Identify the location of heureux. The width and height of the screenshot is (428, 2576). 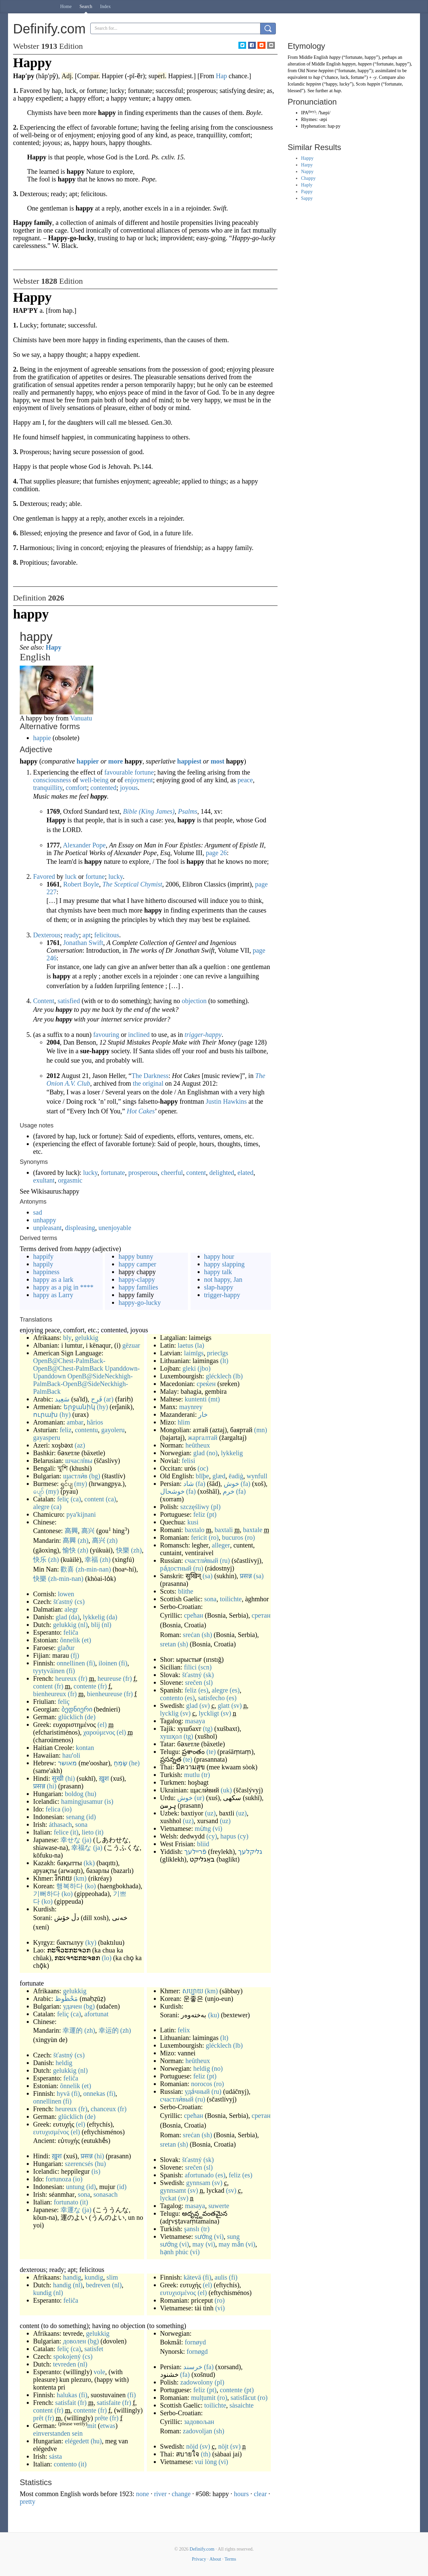
(66, 1678).